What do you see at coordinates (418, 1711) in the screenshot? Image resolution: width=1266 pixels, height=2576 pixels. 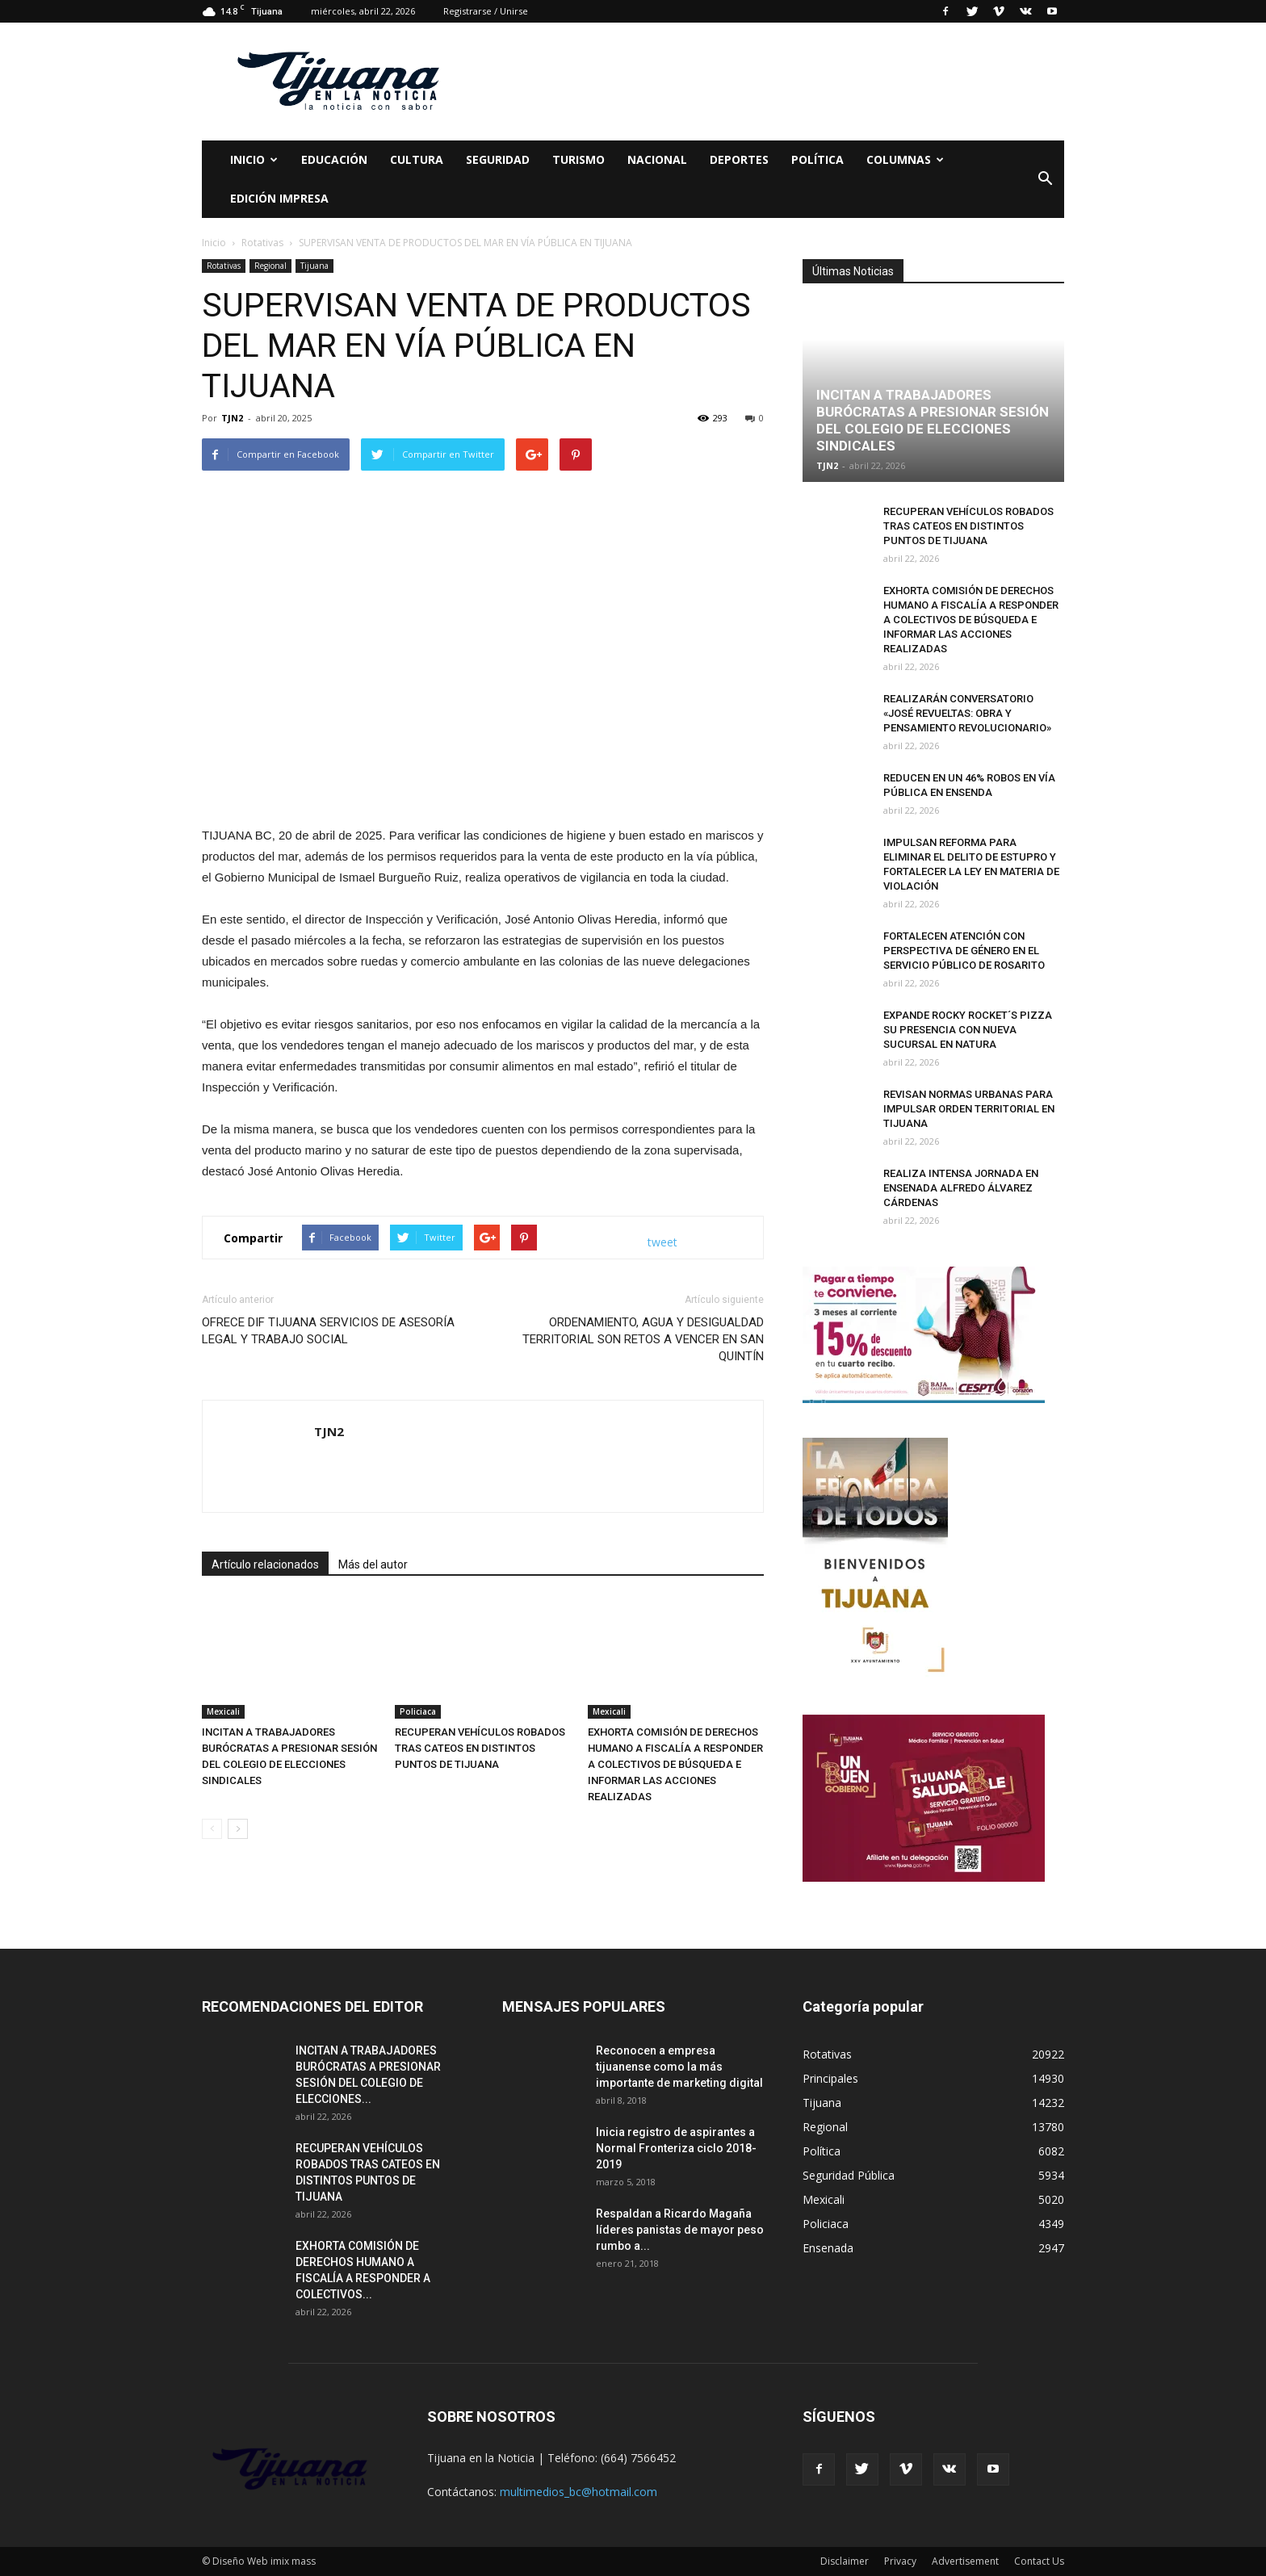 I see `Policiaca` at bounding box center [418, 1711].